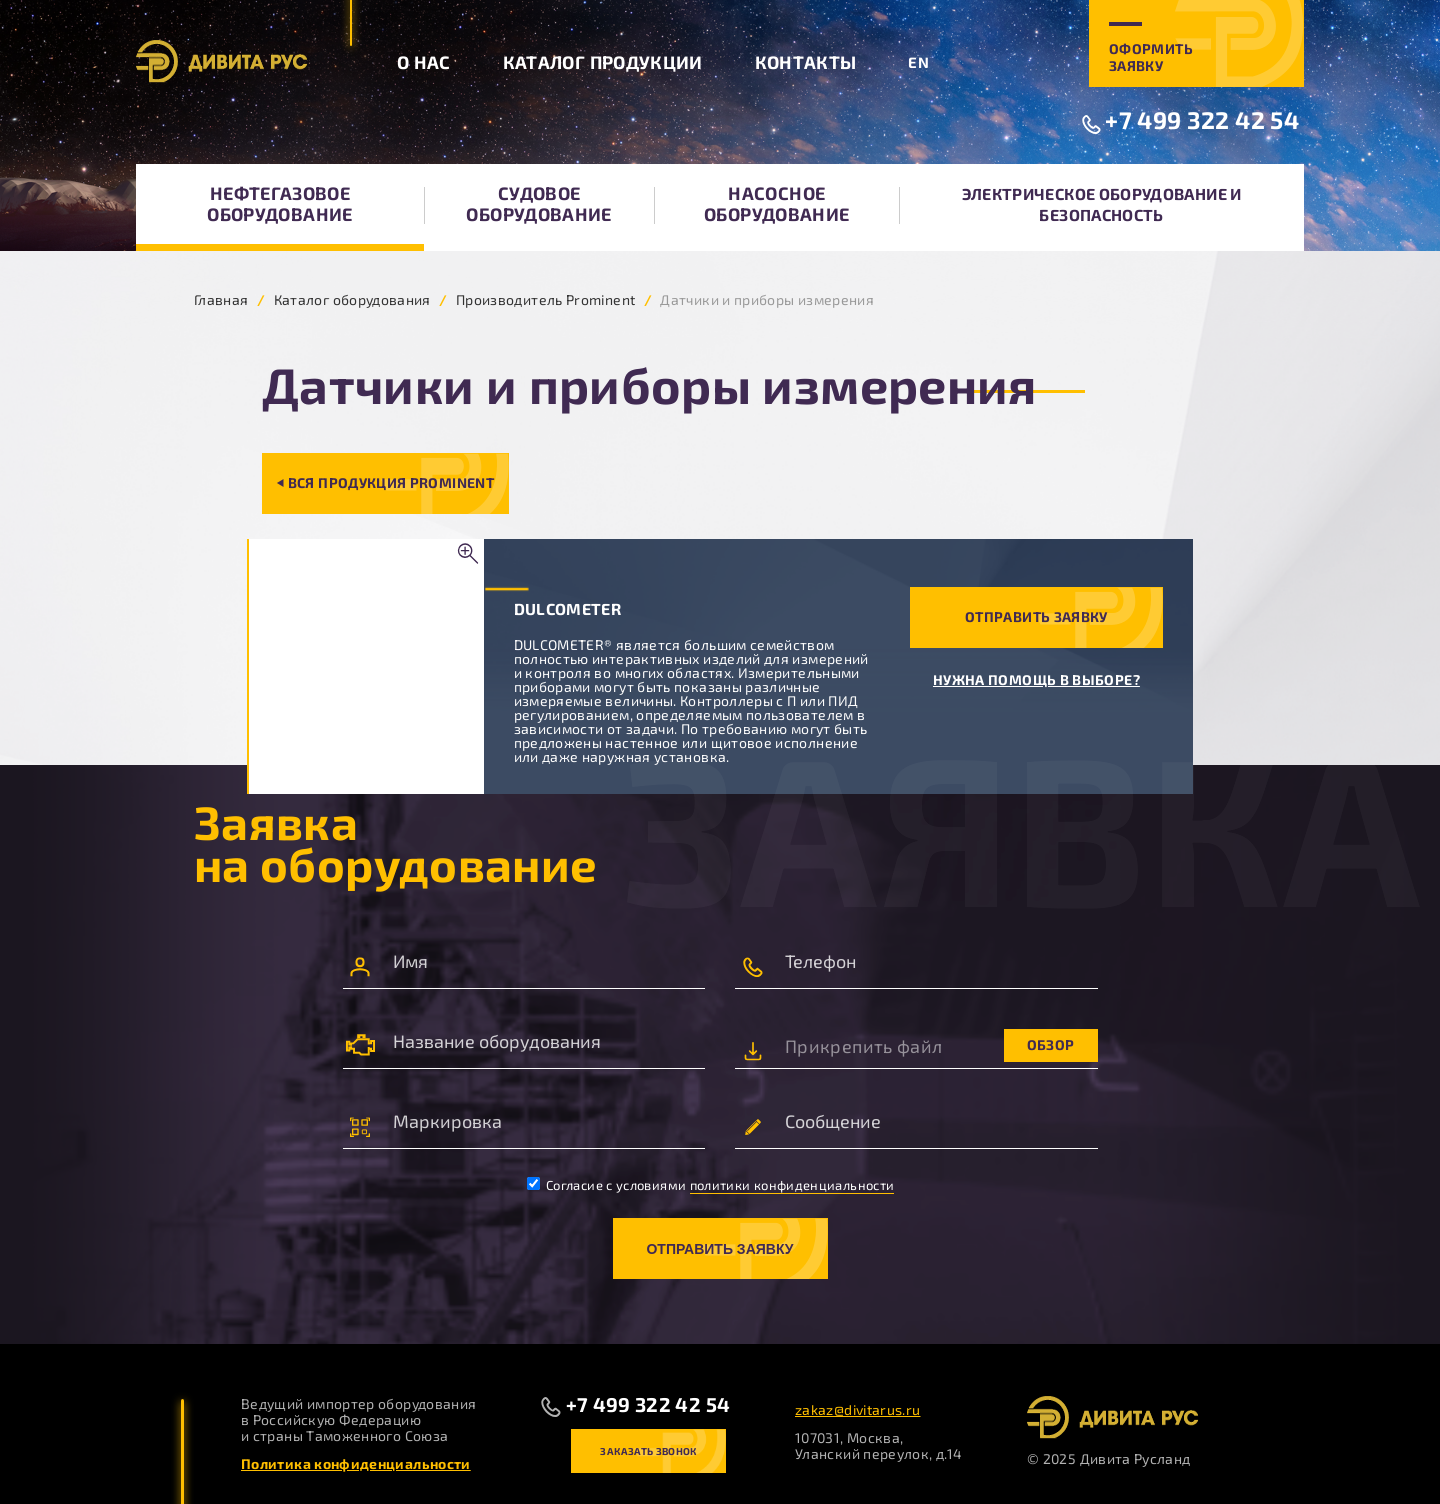  I want to click on Нефтегазовое оборудование, so click(279, 203).